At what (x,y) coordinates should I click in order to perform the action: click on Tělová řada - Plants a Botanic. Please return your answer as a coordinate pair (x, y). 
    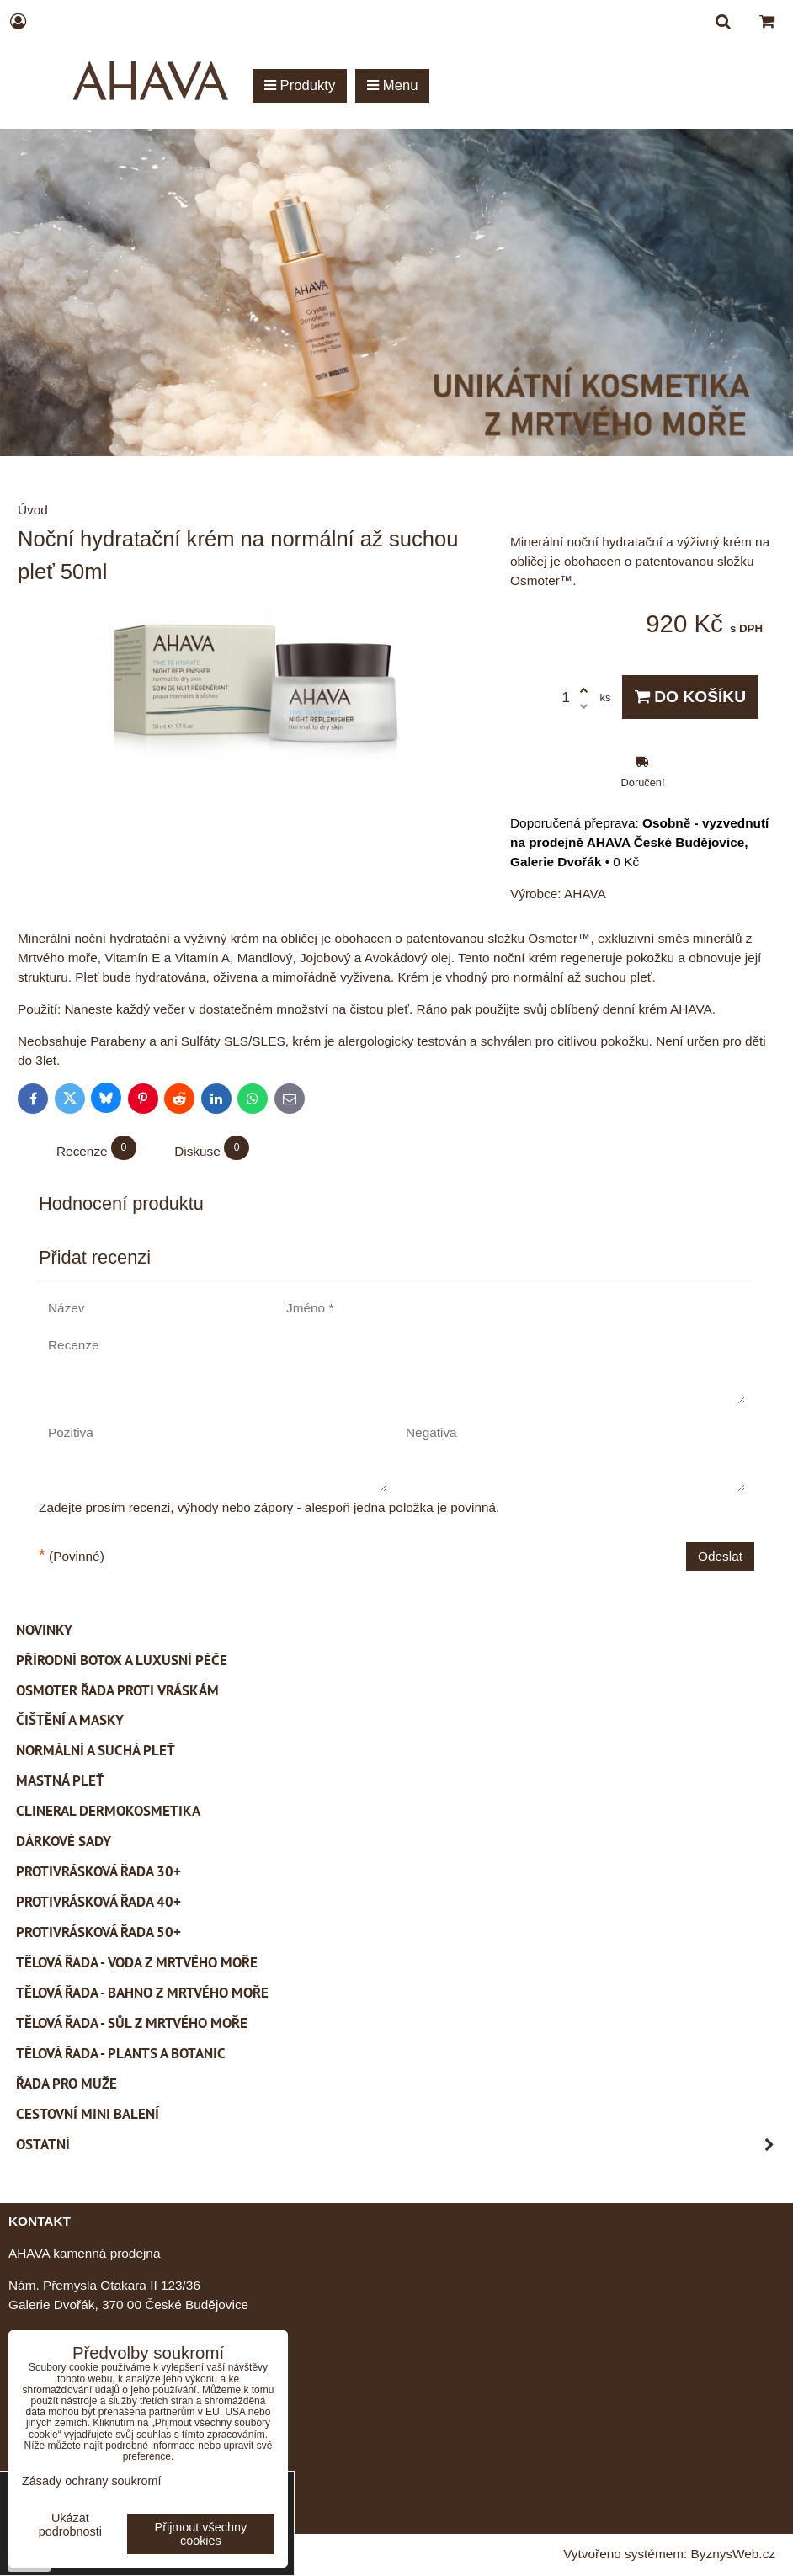
    Looking at the image, I should click on (121, 2053).